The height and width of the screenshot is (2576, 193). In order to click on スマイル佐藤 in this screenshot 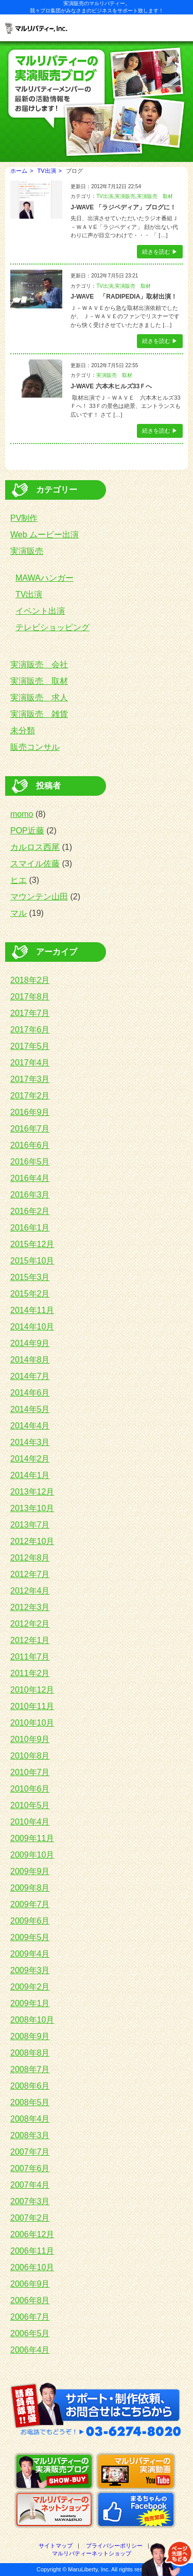, I will do `click(35, 863)`.